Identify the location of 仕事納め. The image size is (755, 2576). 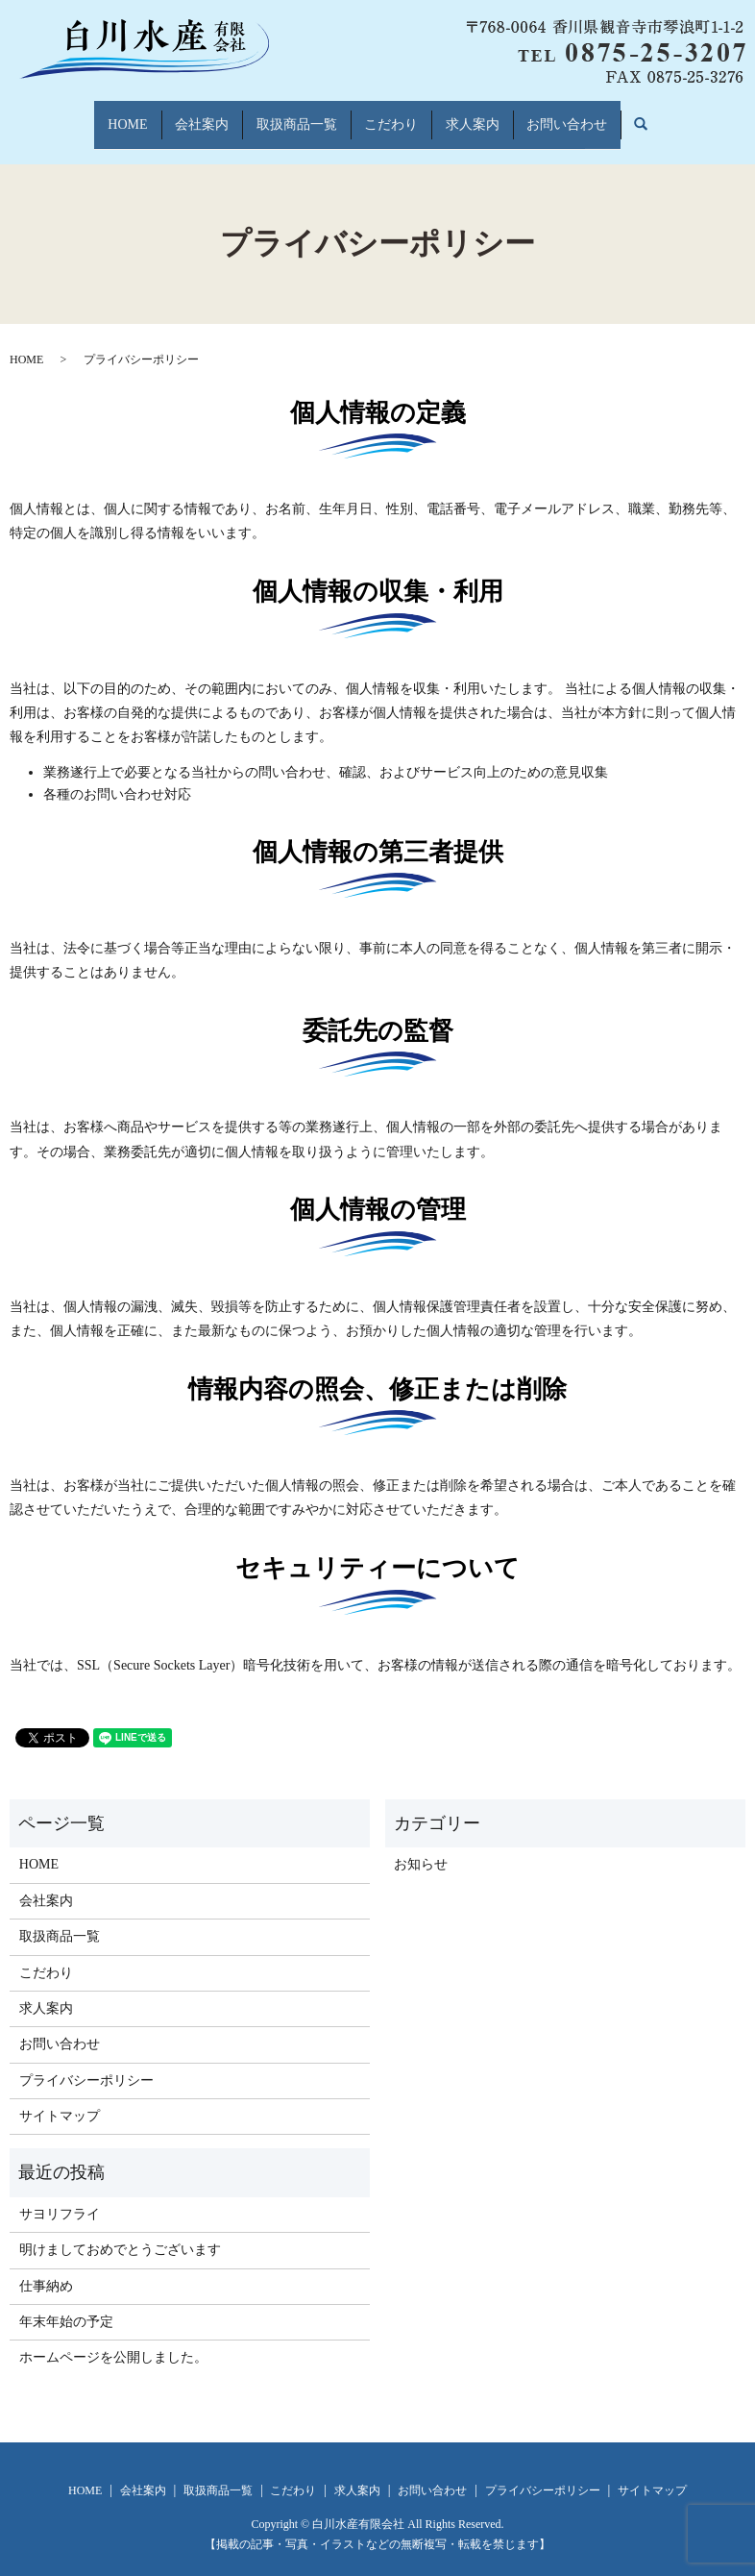
(46, 2267).